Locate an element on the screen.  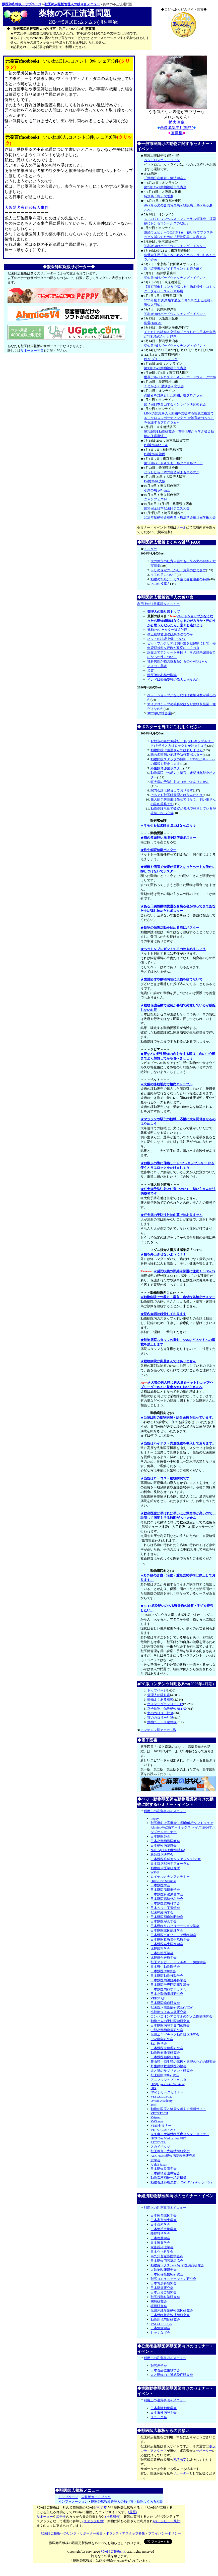
VetScope is located at coordinates (157, 2121).